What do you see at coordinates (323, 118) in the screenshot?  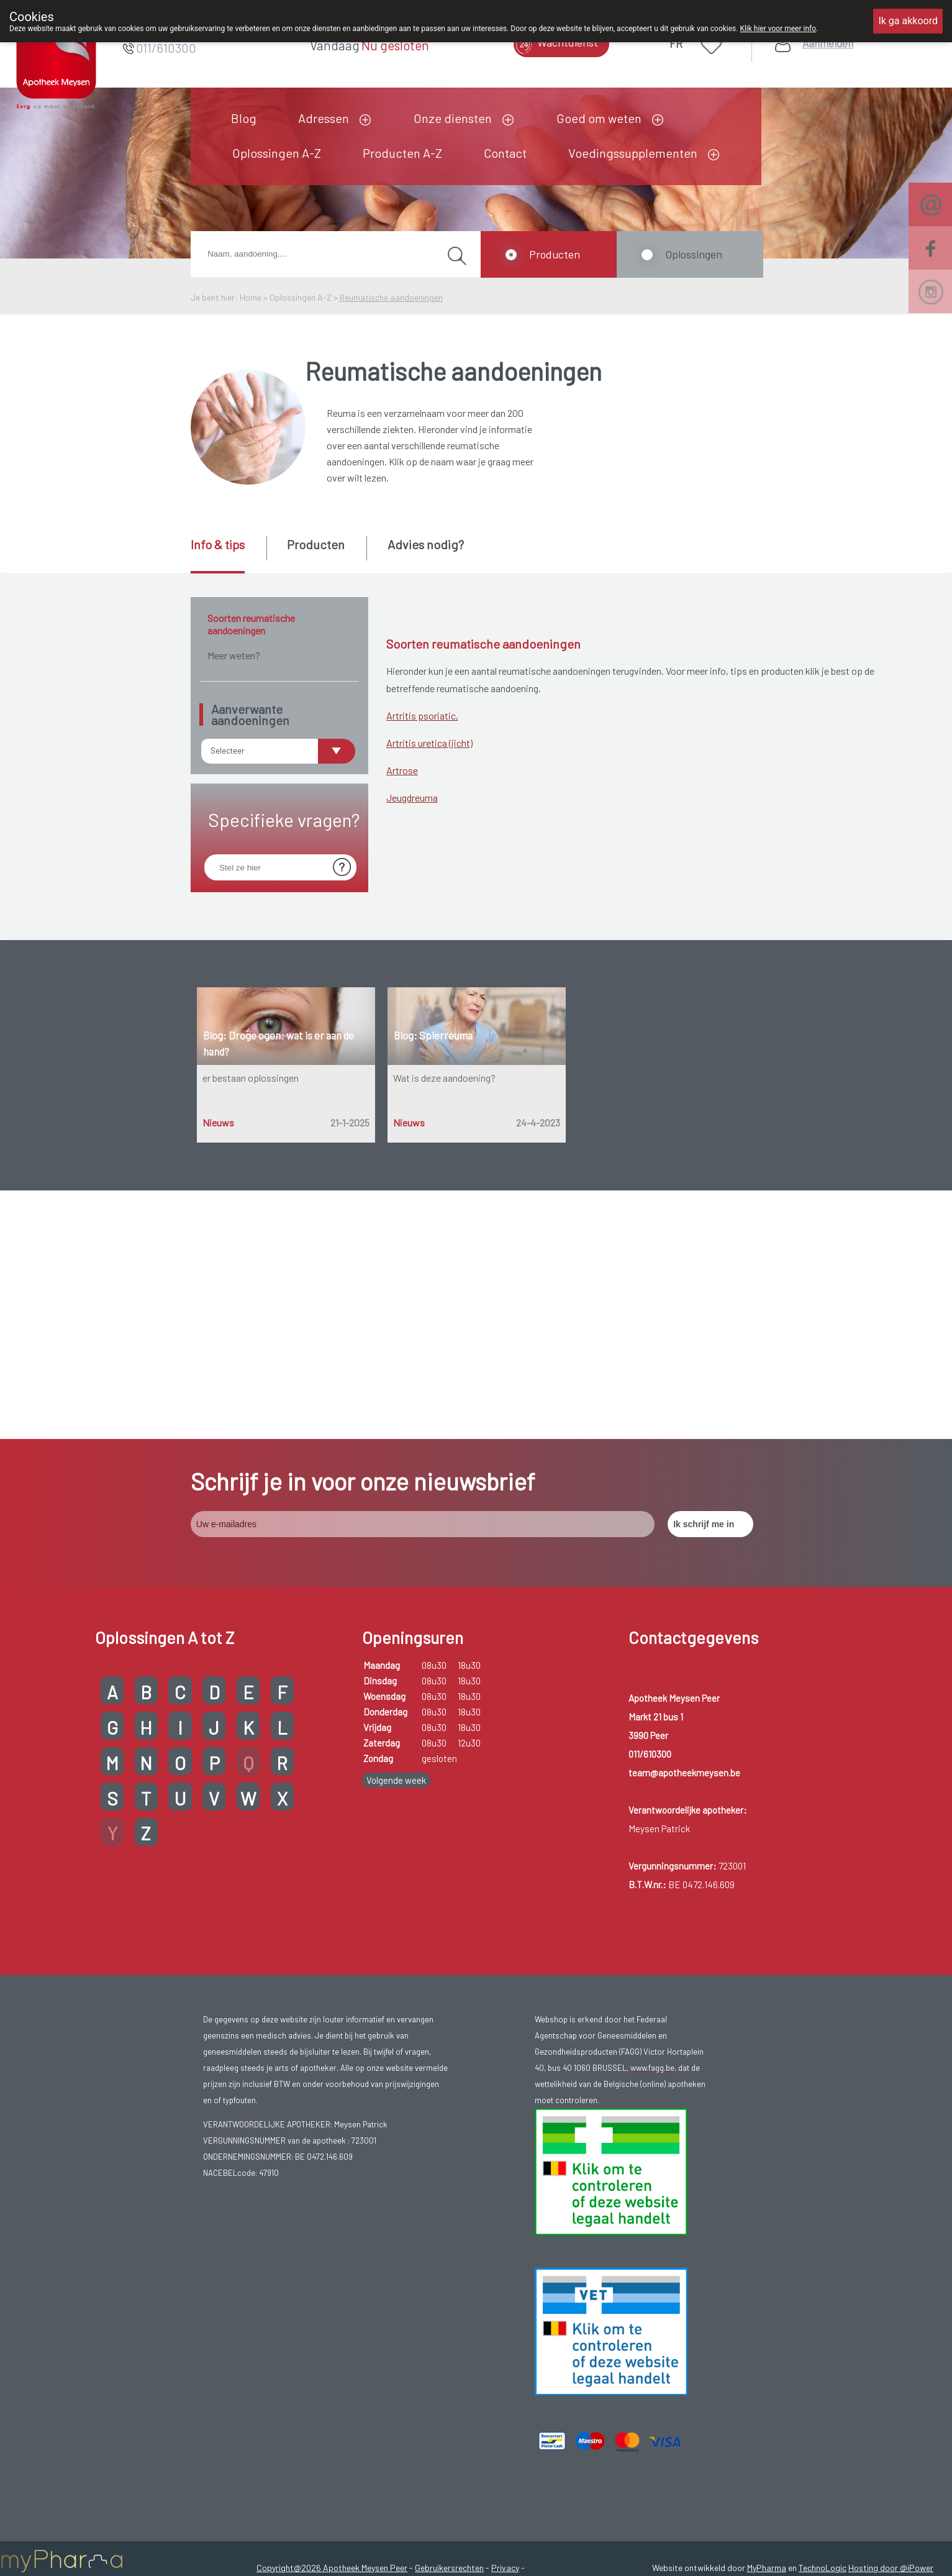 I see `Adressen` at bounding box center [323, 118].